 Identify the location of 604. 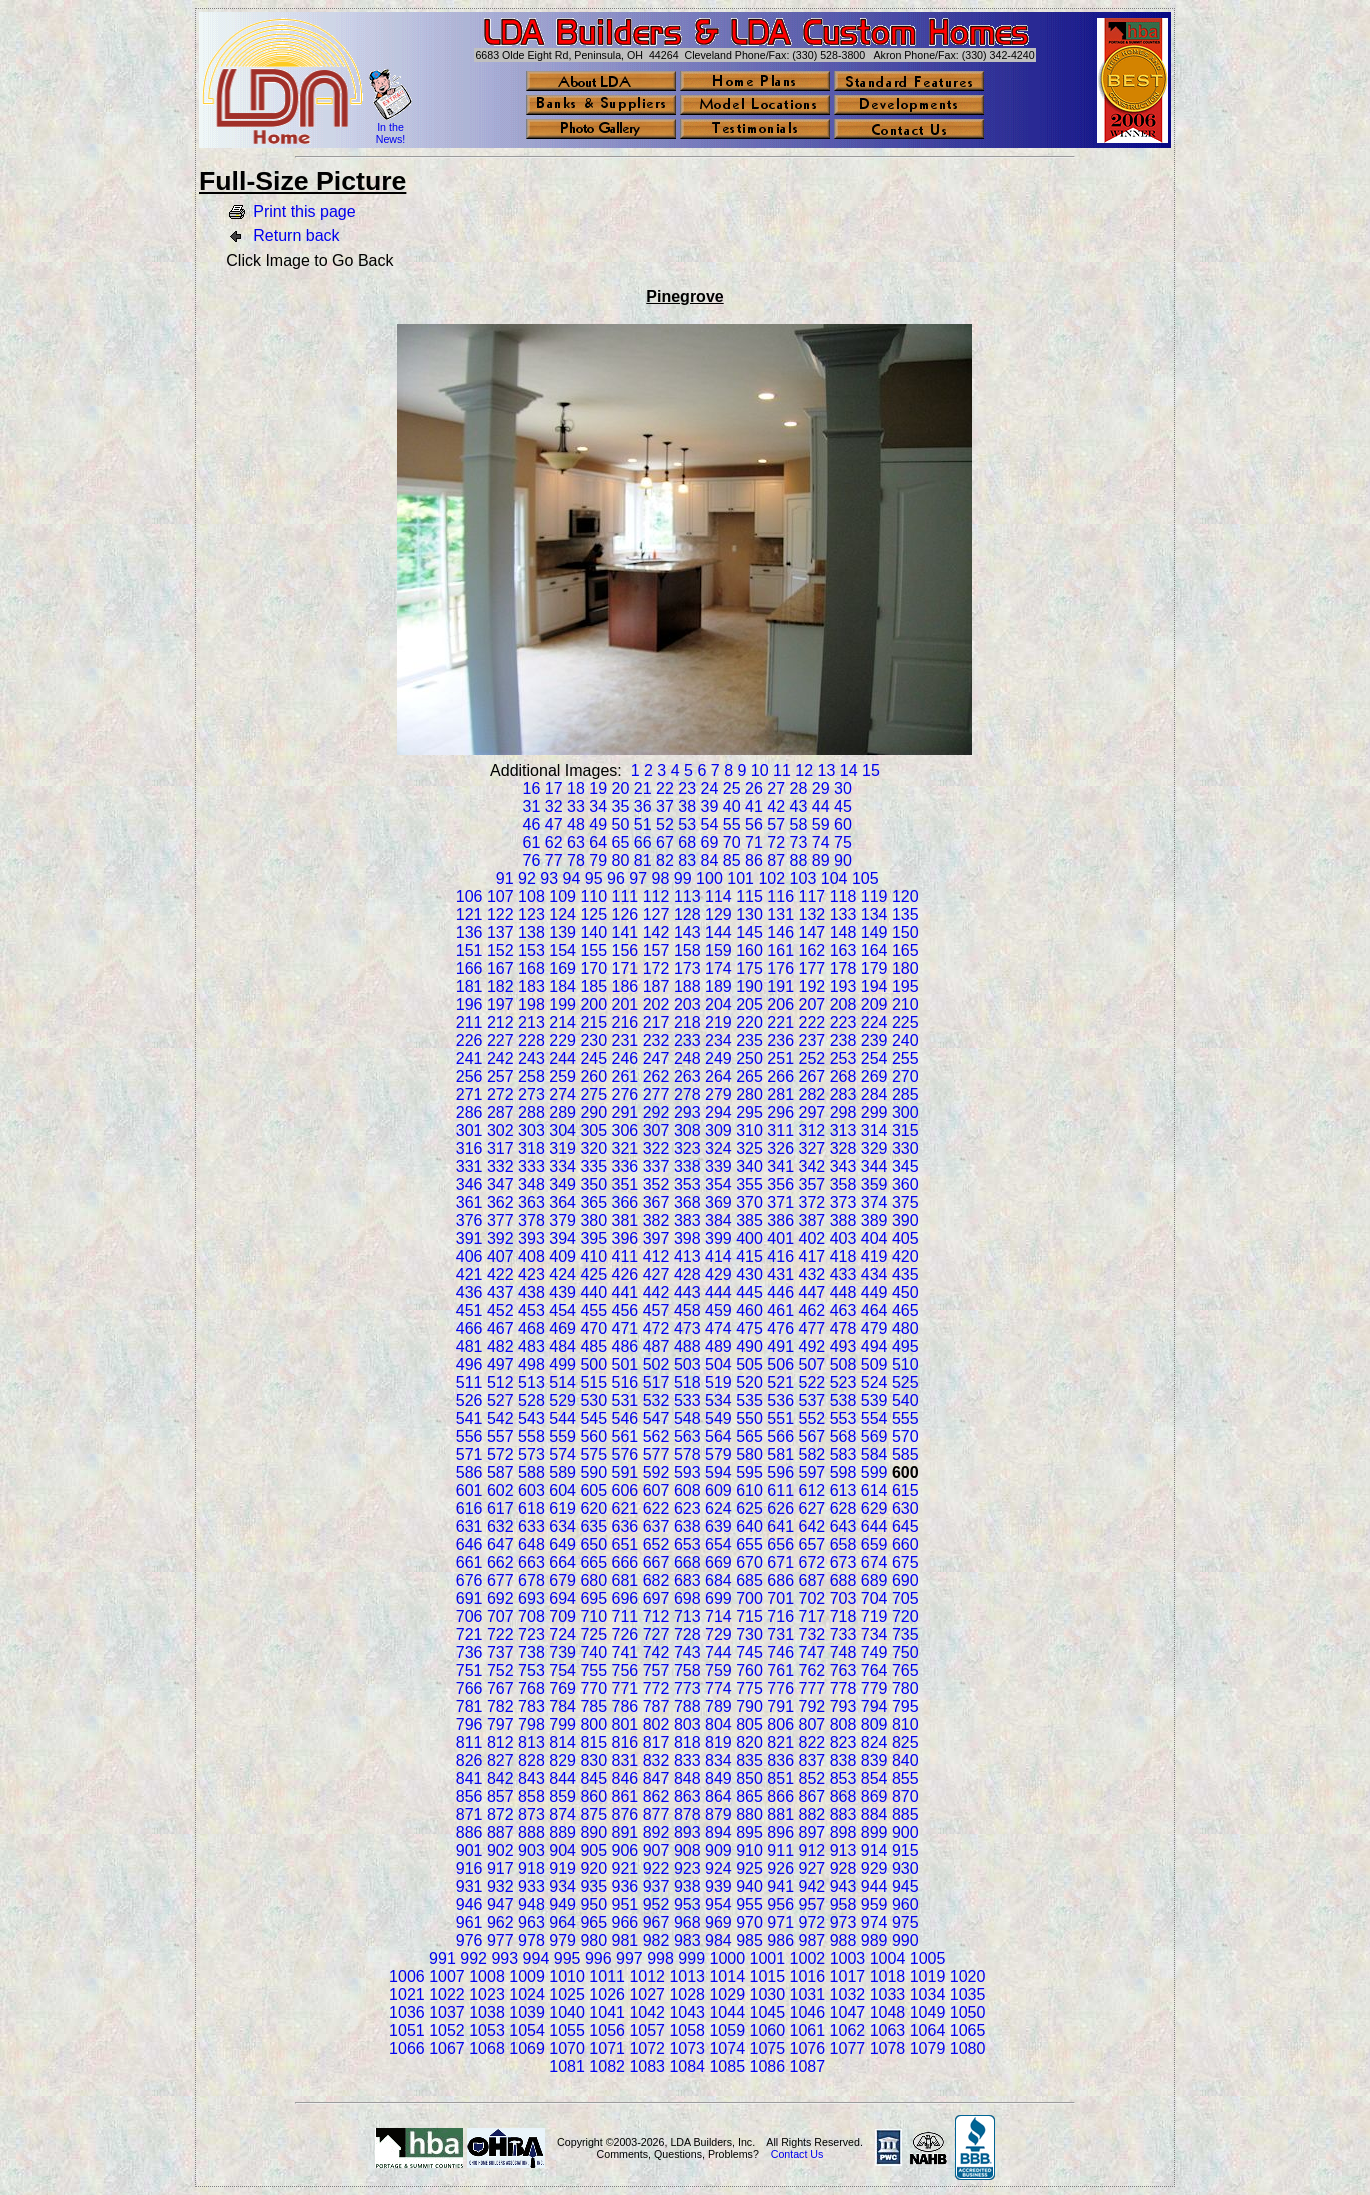
(562, 1490).